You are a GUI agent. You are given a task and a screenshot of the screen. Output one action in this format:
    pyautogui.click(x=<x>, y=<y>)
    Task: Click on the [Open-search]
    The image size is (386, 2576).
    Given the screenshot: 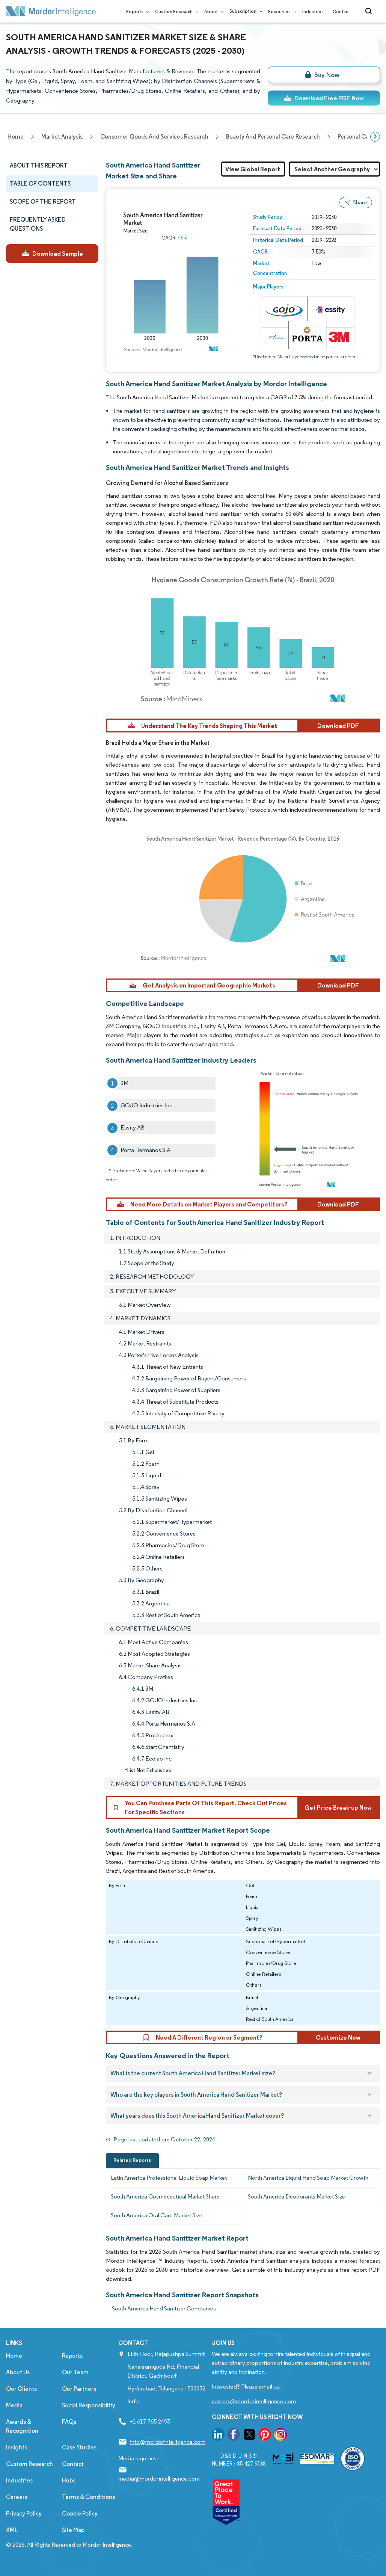 What is the action you would take?
    pyautogui.click(x=370, y=11)
    